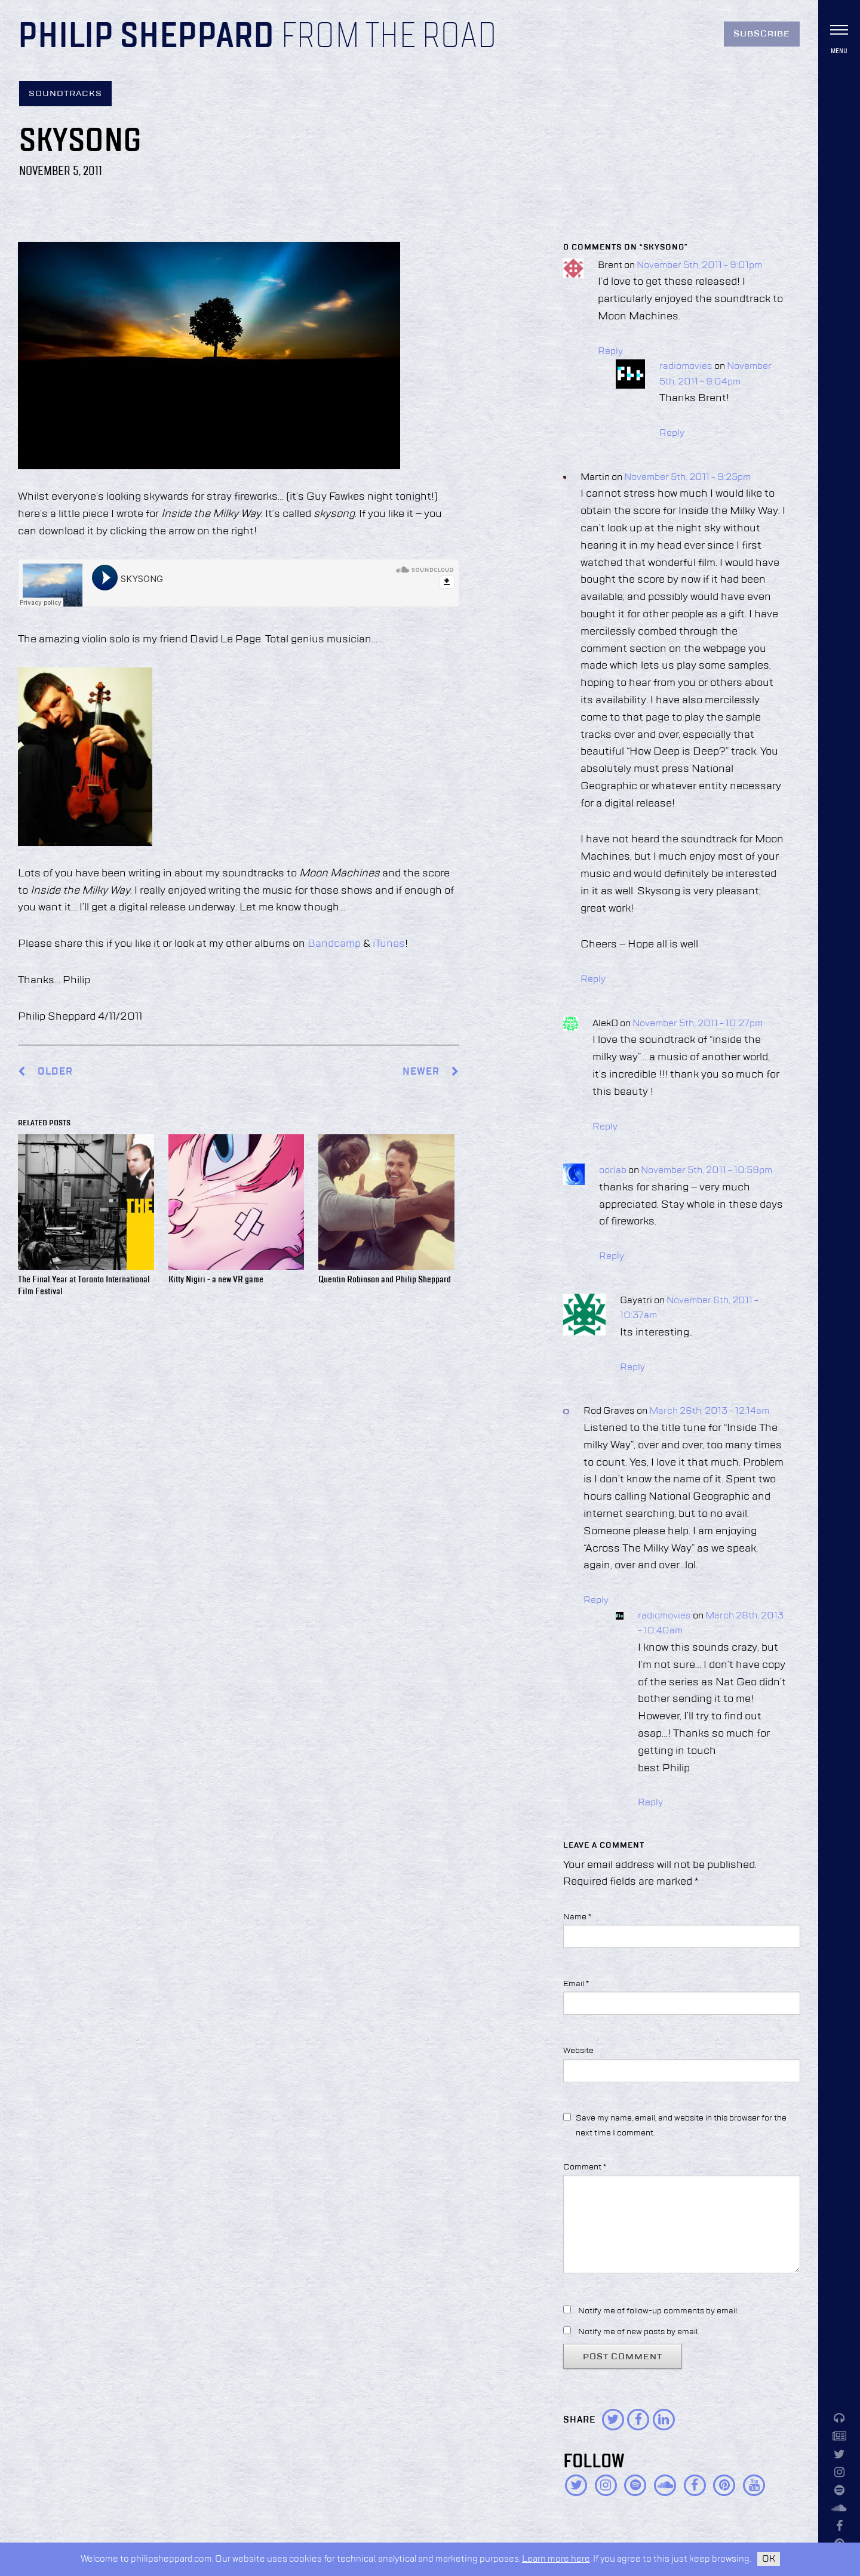 This screenshot has width=860, height=2576. What do you see at coordinates (605, 1127) in the screenshot?
I see `Reply [Reply to AlekD]` at bounding box center [605, 1127].